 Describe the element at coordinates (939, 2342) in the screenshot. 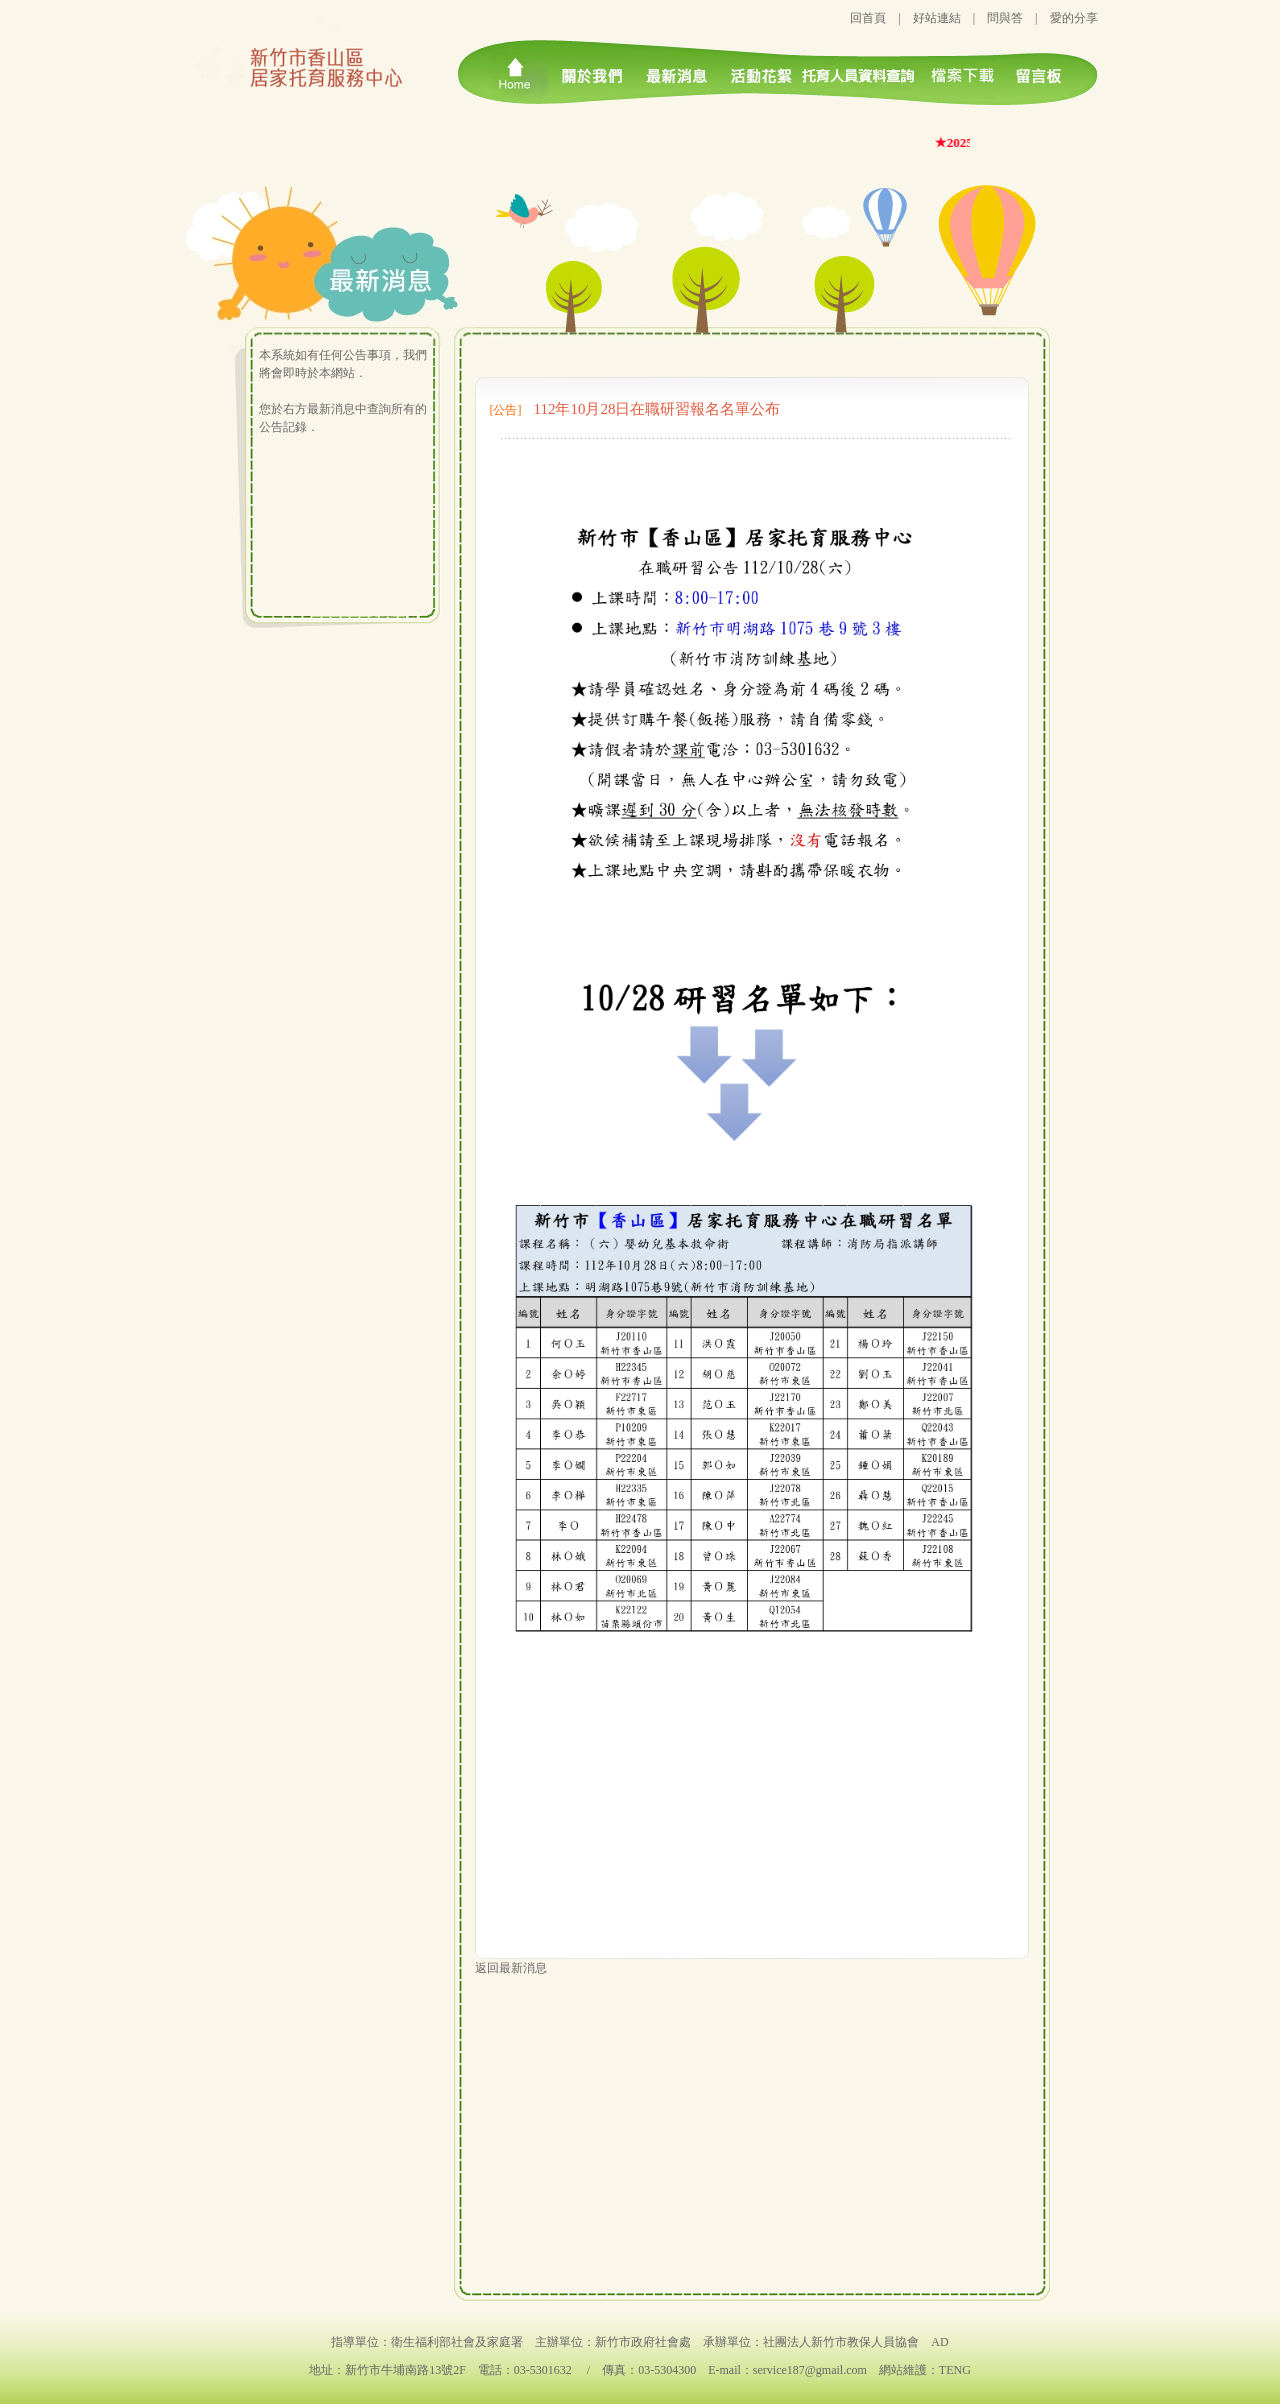

I see `AD` at that location.